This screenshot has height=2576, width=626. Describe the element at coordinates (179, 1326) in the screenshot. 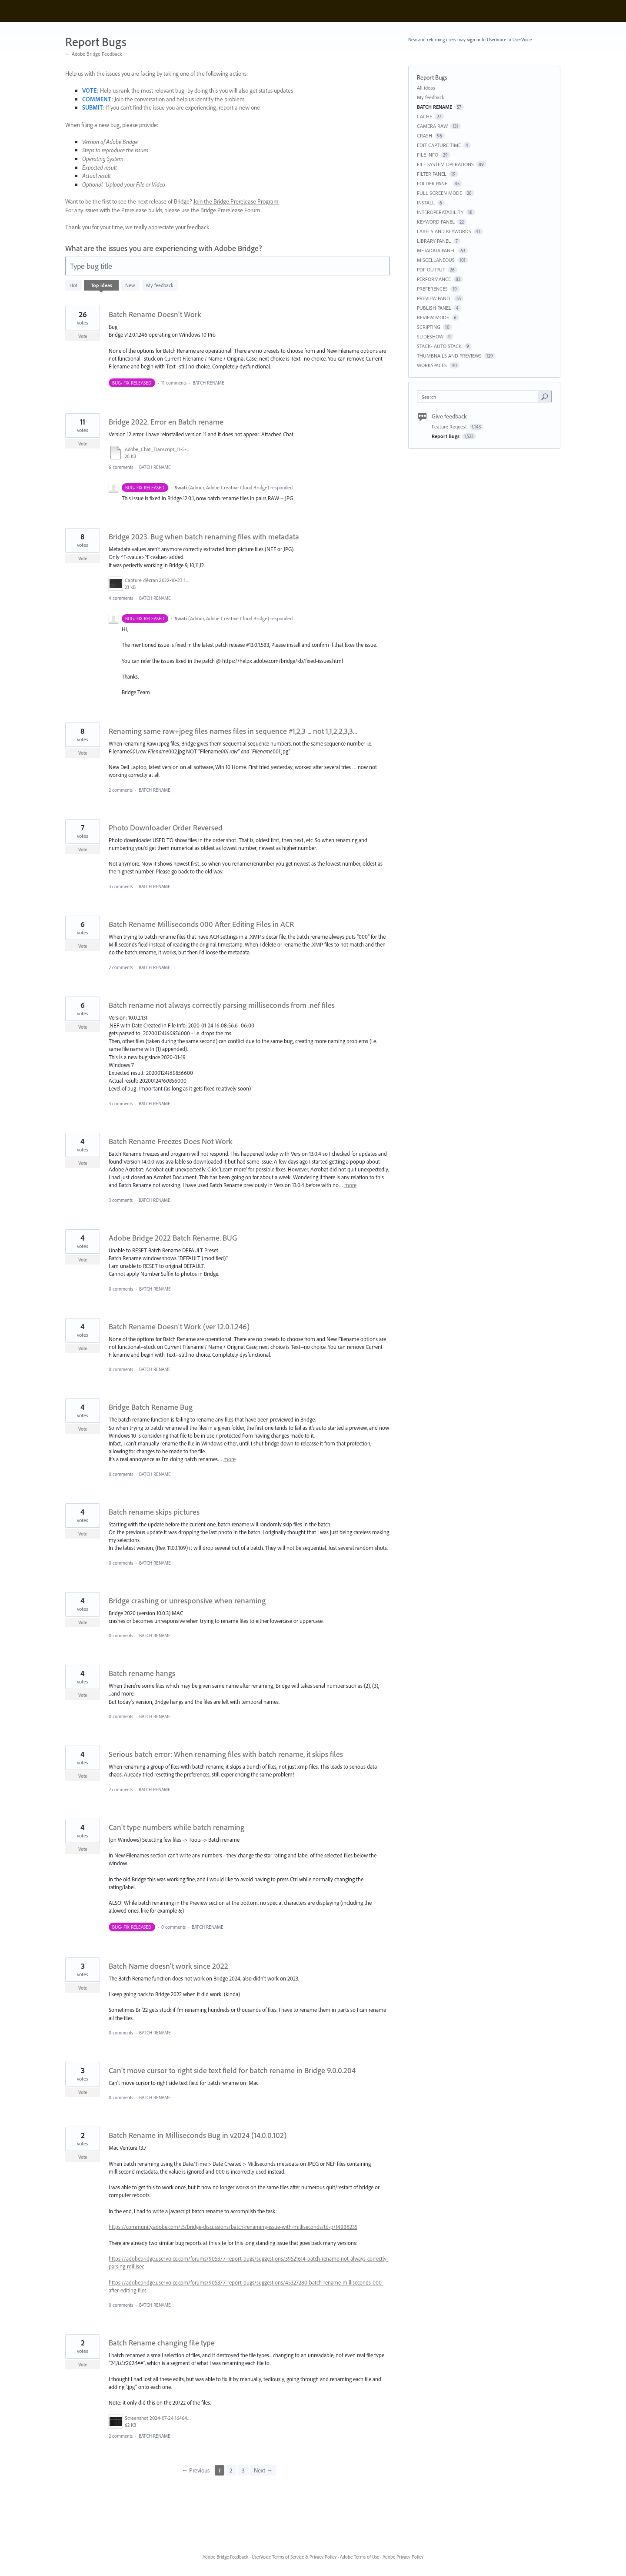

I see `Batch Rename Doesn't Work (ver 12.0.1.246)` at that location.